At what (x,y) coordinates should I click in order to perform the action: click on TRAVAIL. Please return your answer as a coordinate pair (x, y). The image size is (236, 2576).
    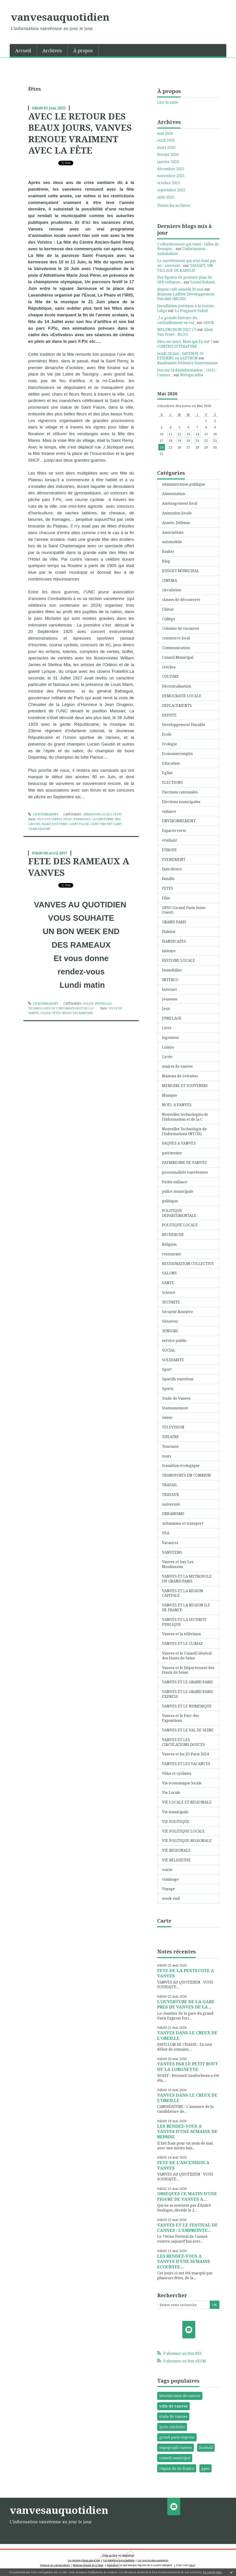
    Looking at the image, I should click on (169, 1484).